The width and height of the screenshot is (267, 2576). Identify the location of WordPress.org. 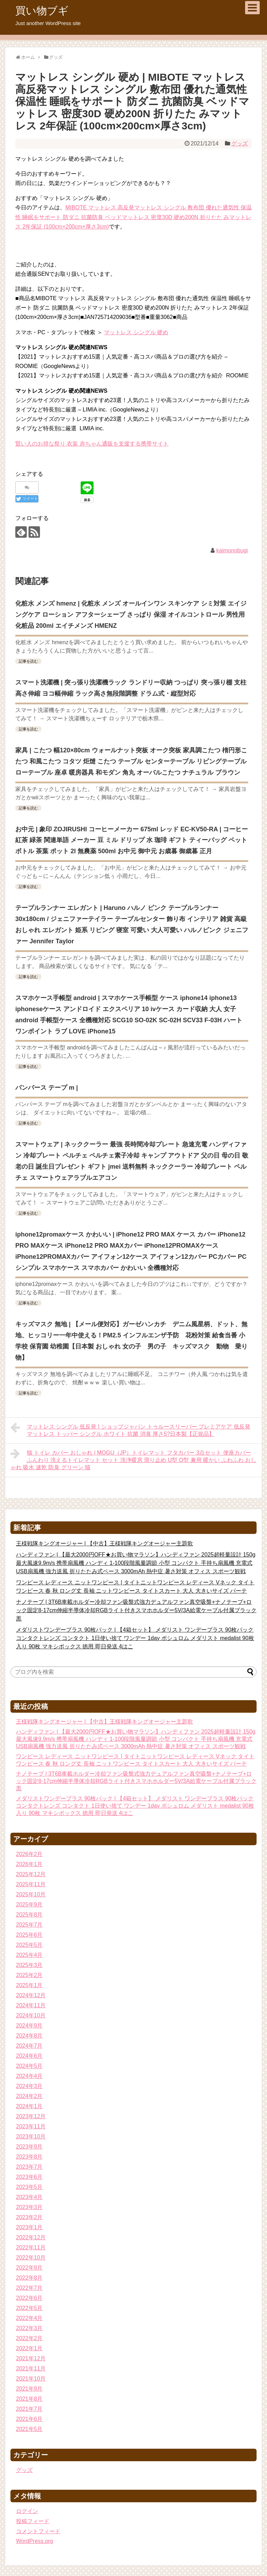
(34, 2541).